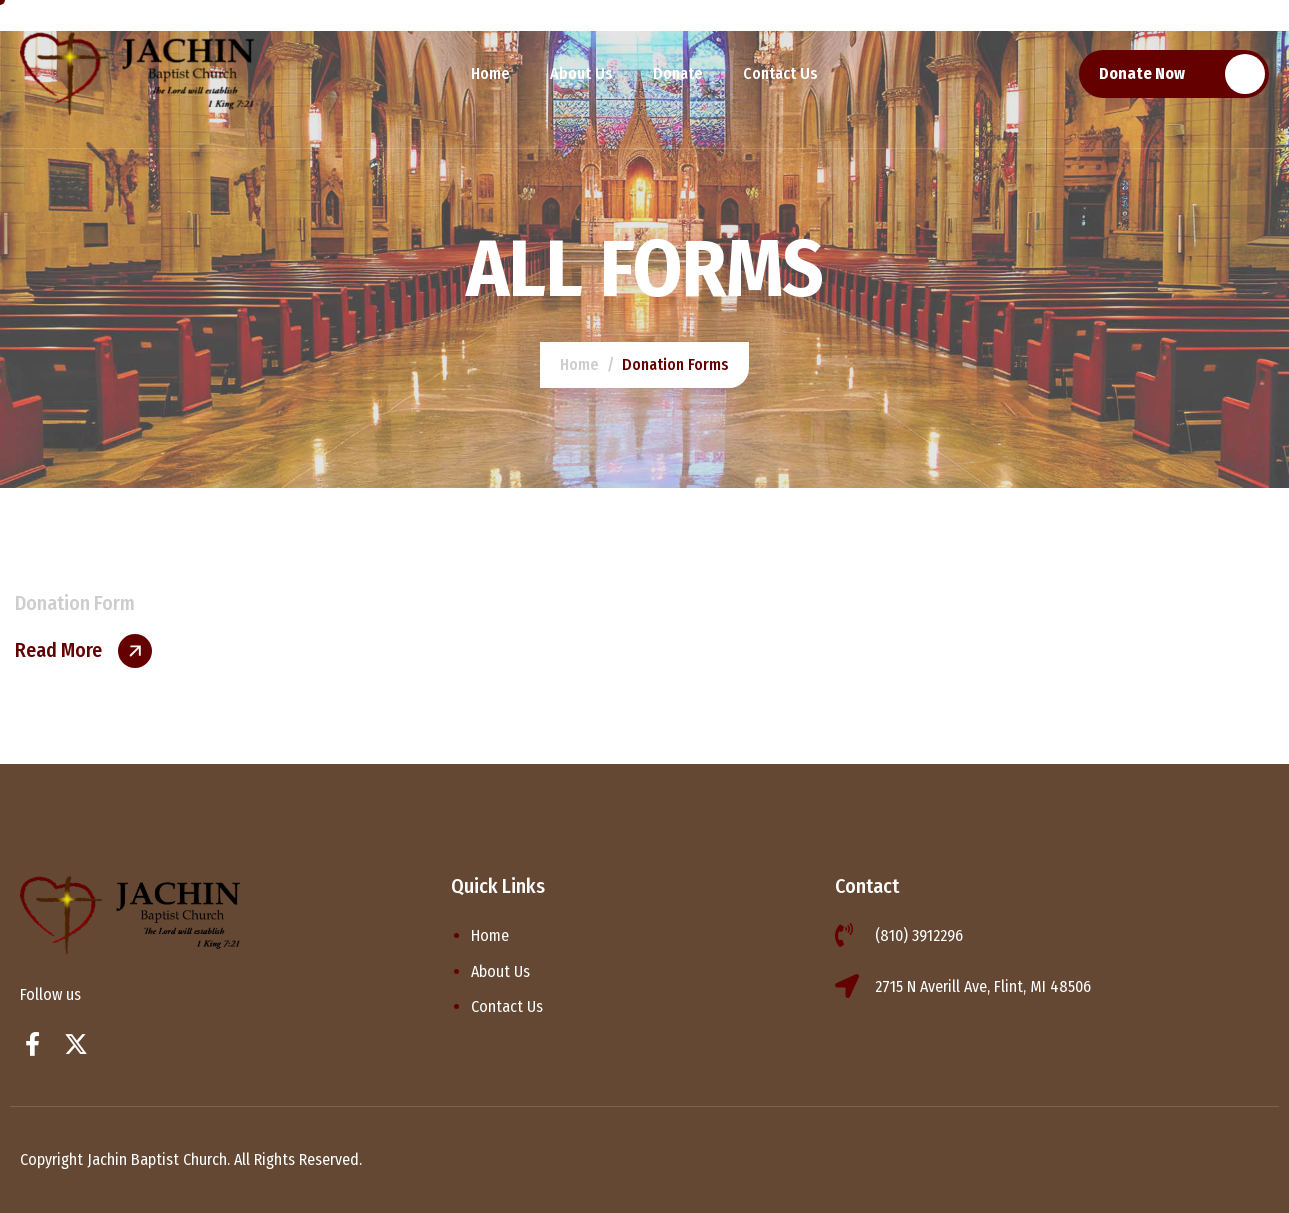 The image size is (1289, 1213). What do you see at coordinates (58, 650) in the screenshot?
I see `Read More` at bounding box center [58, 650].